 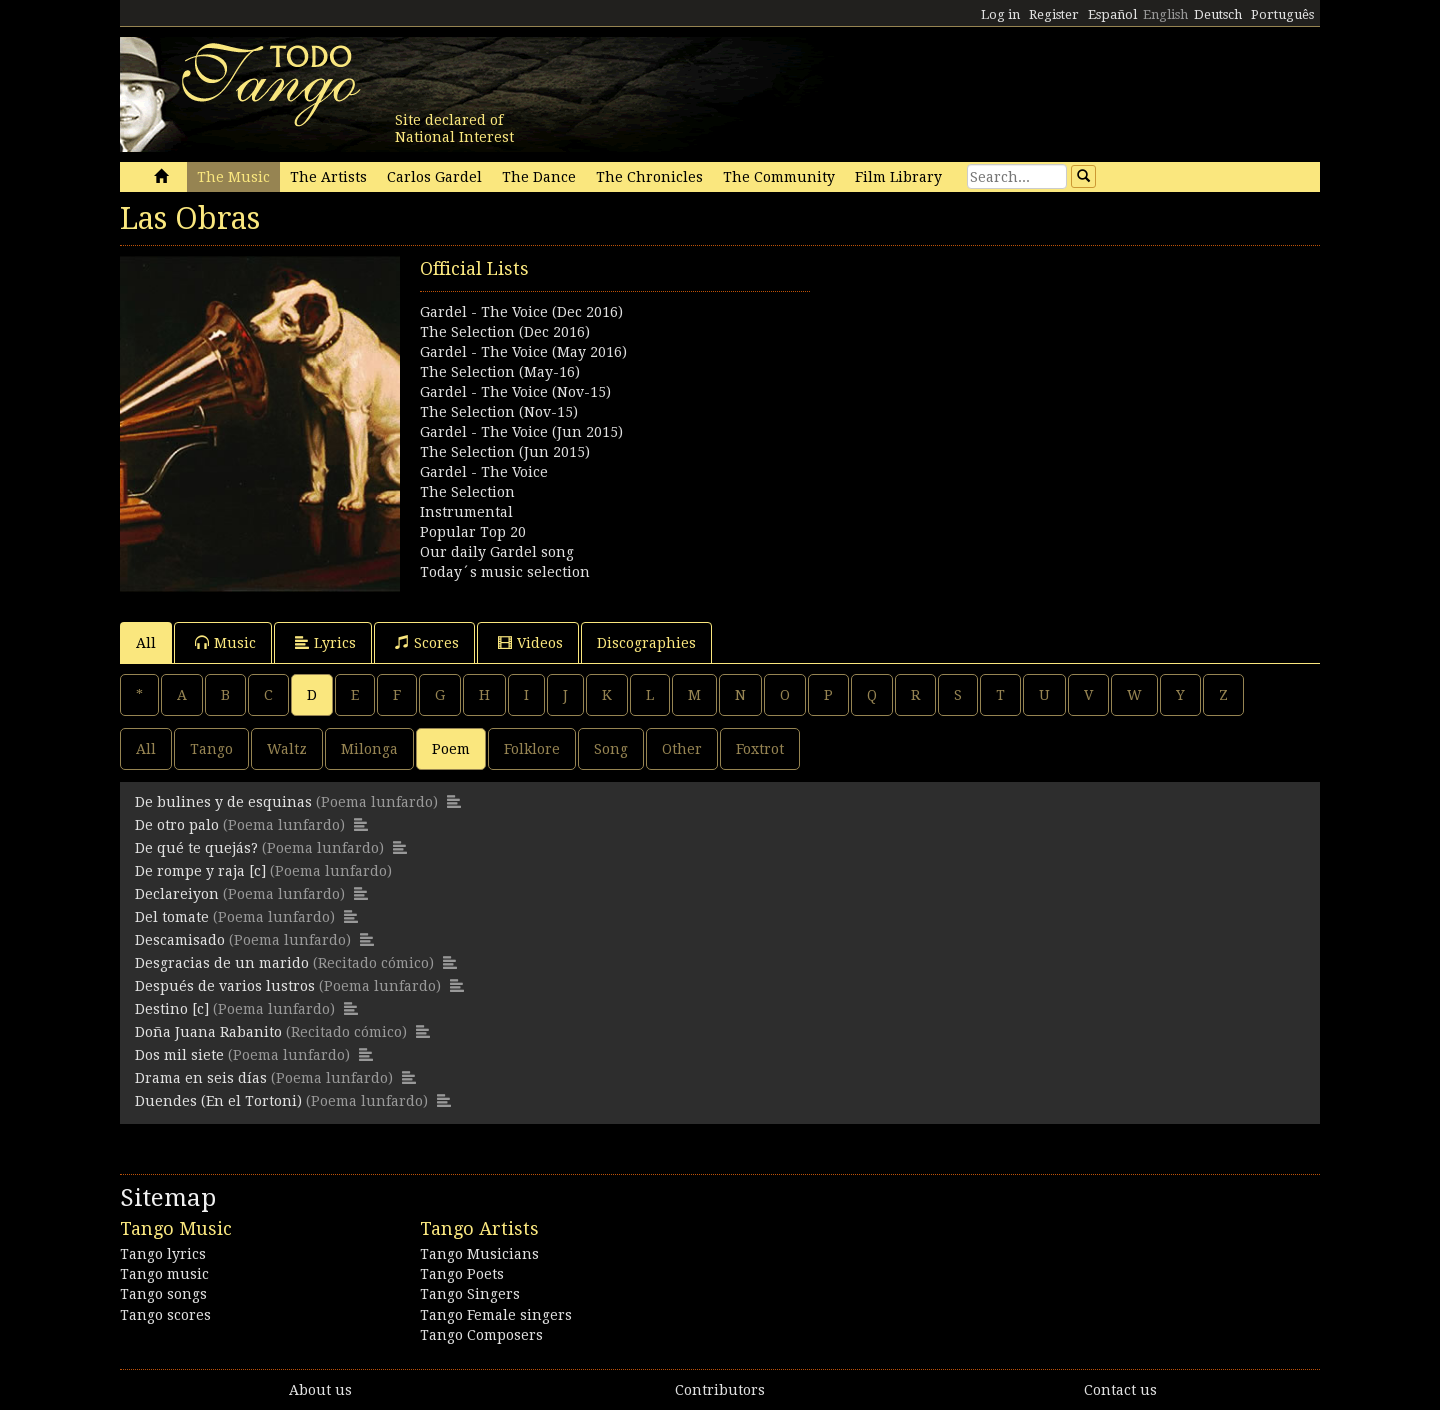 What do you see at coordinates (369, 749) in the screenshot?
I see `Milonga` at bounding box center [369, 749].